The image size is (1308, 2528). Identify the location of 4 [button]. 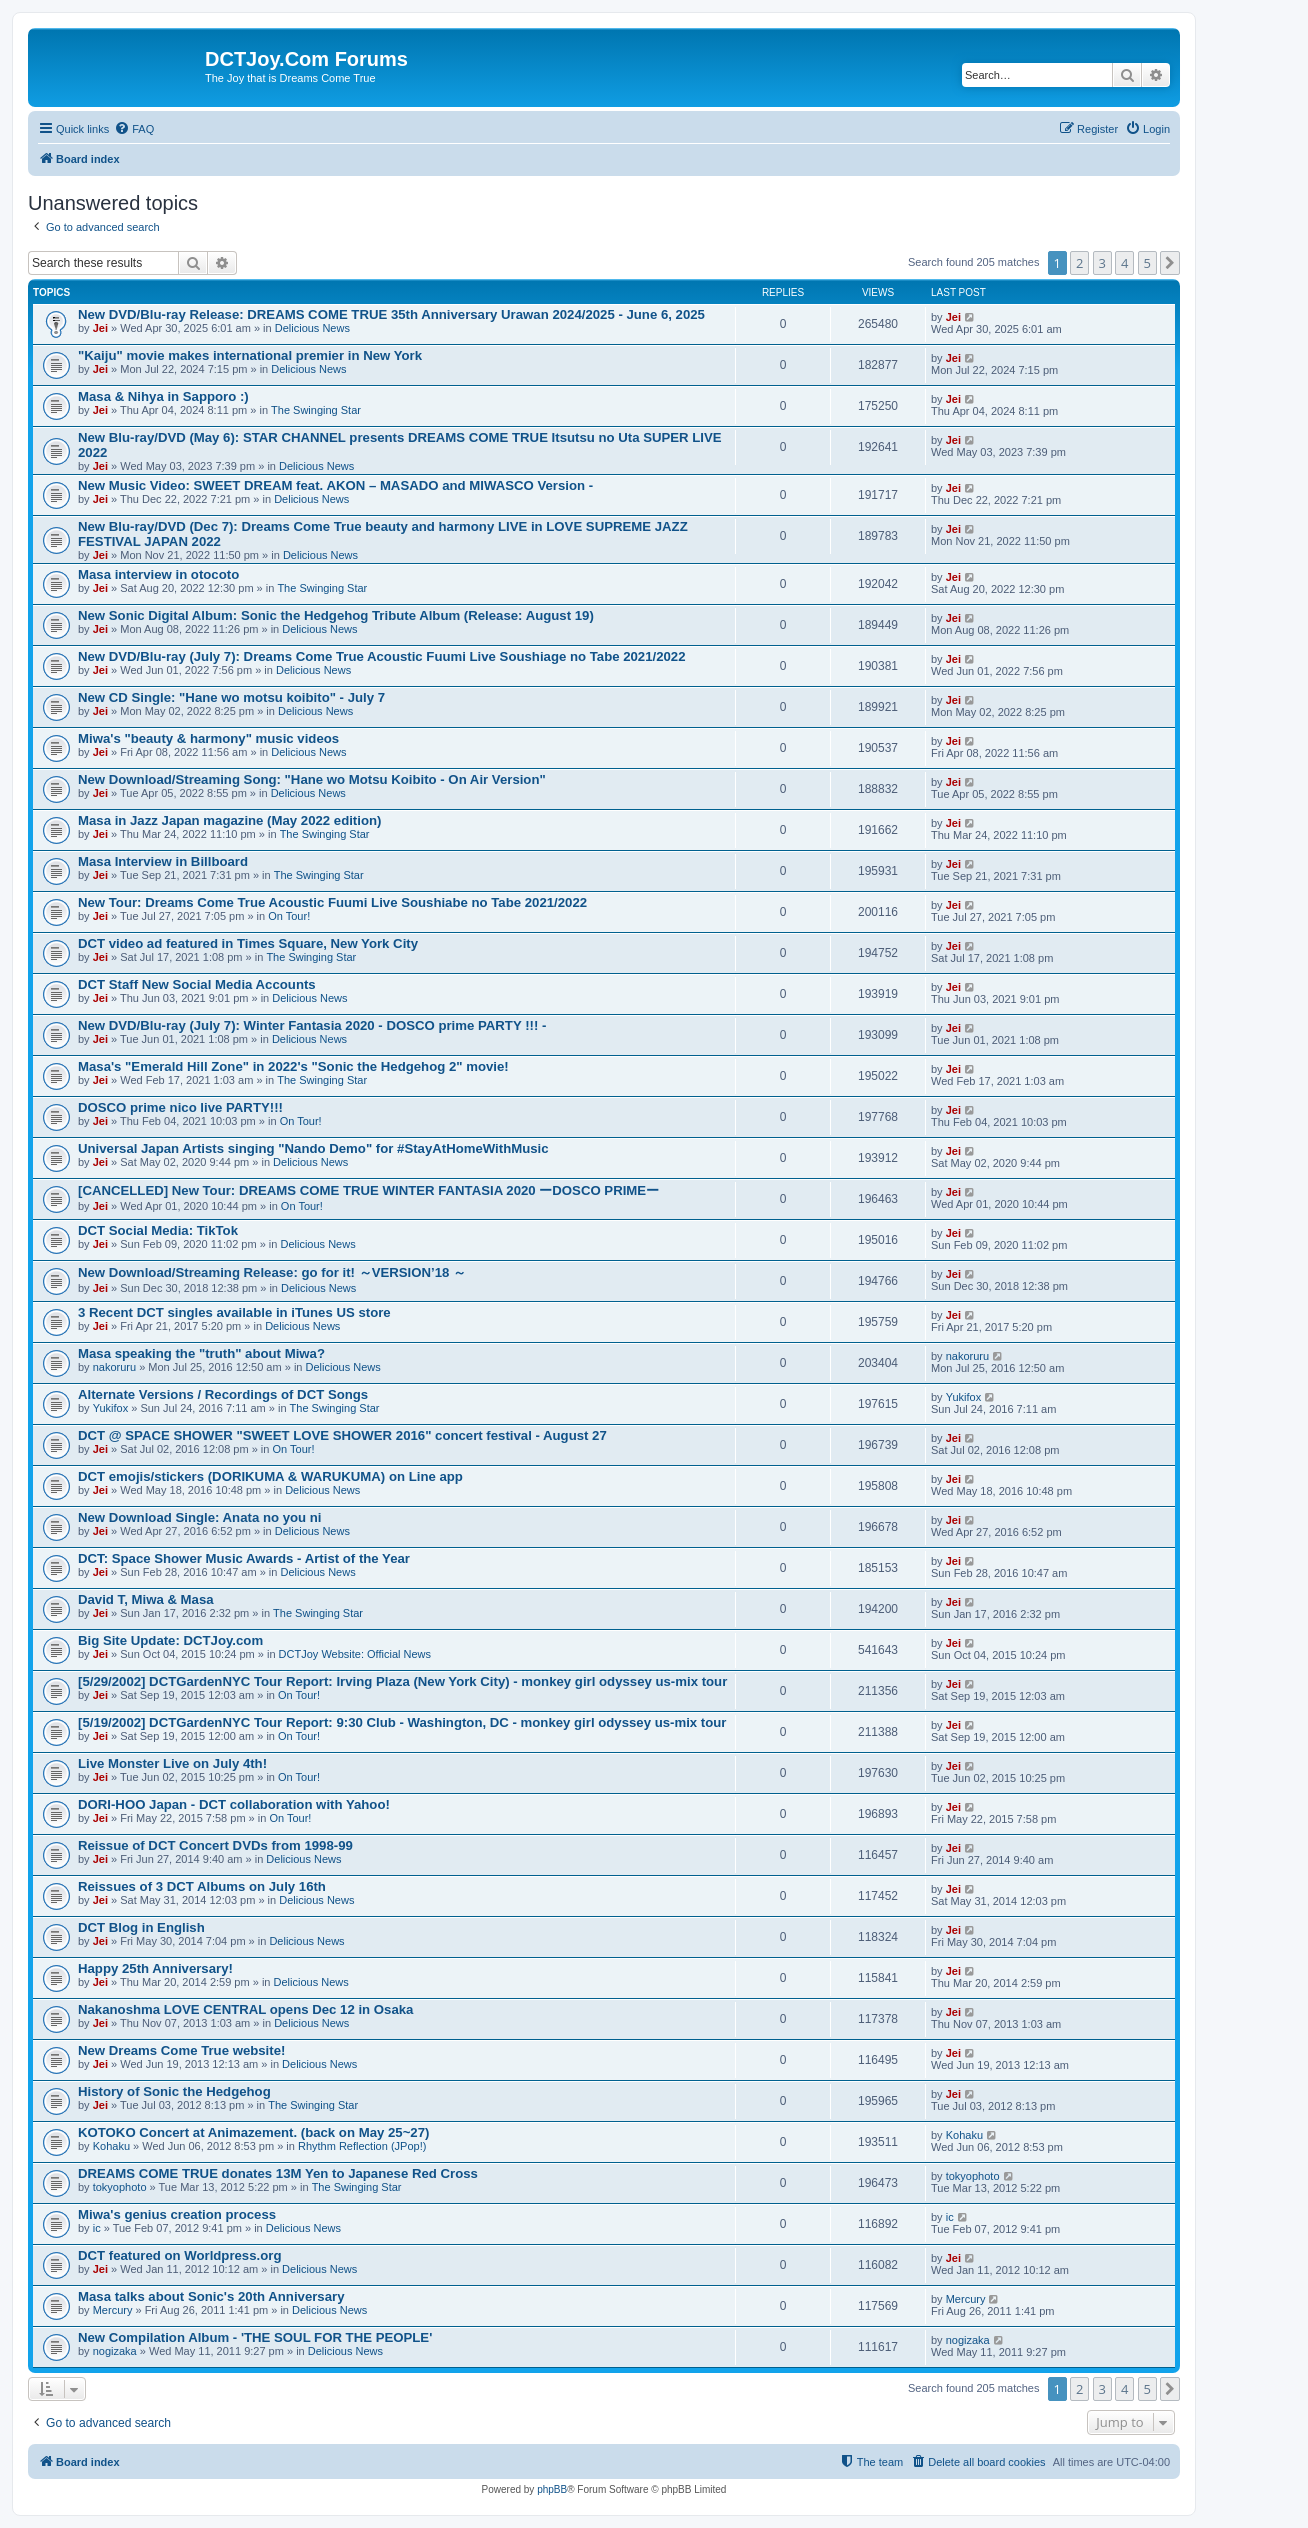
(1124, 263).